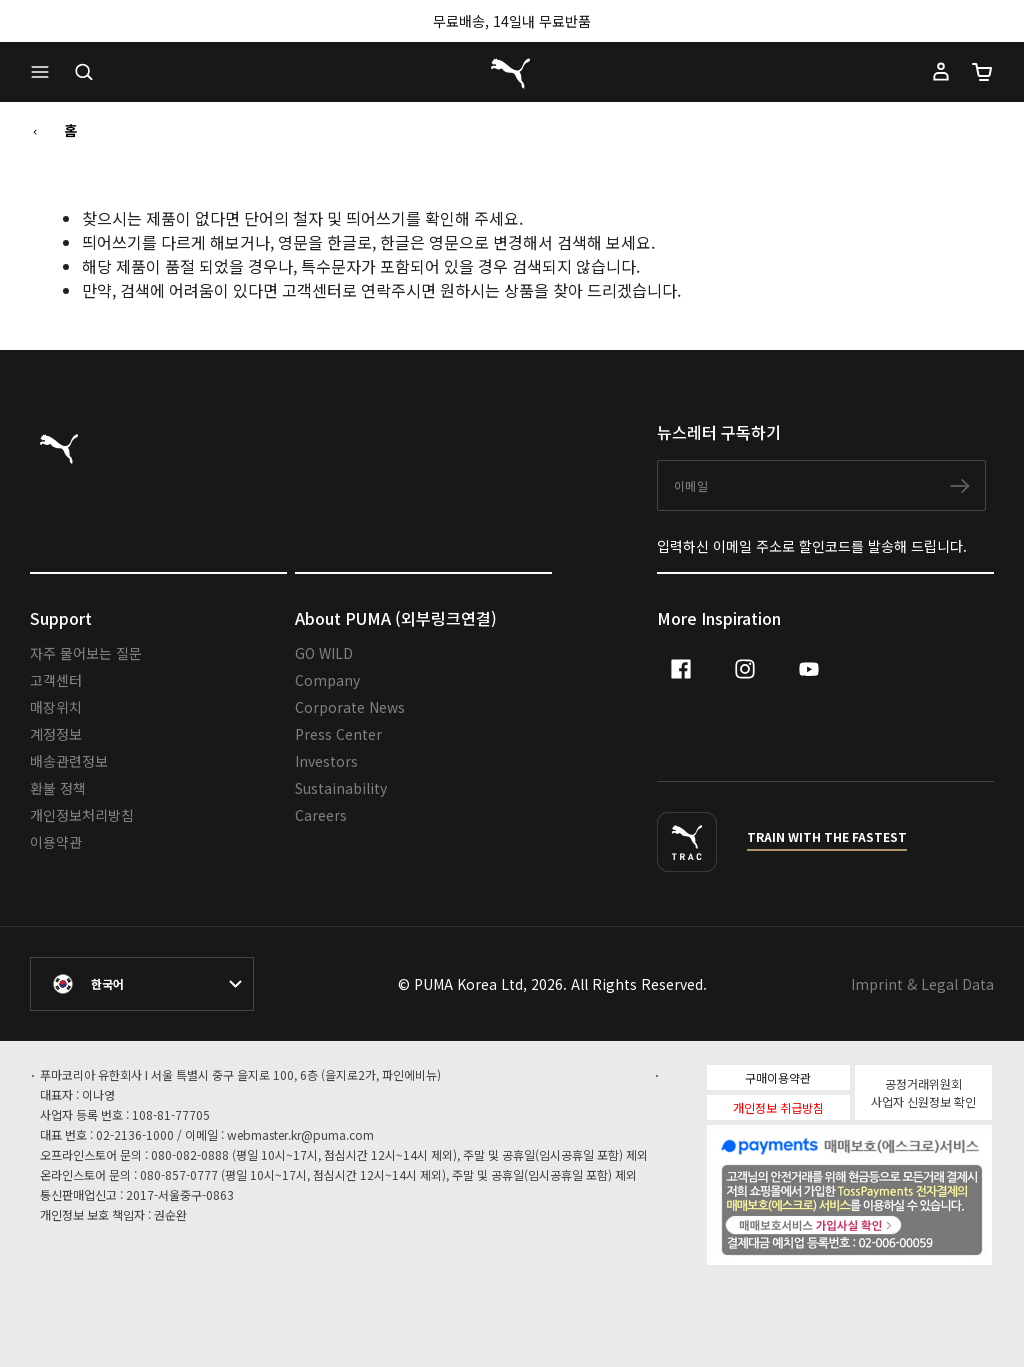 The width and height of the screenshot is (1024, 1367). What do you see at coordinates (778, 1077) in the screenshot?
I see `구매이용약관` at bounding box center [778, 1077].